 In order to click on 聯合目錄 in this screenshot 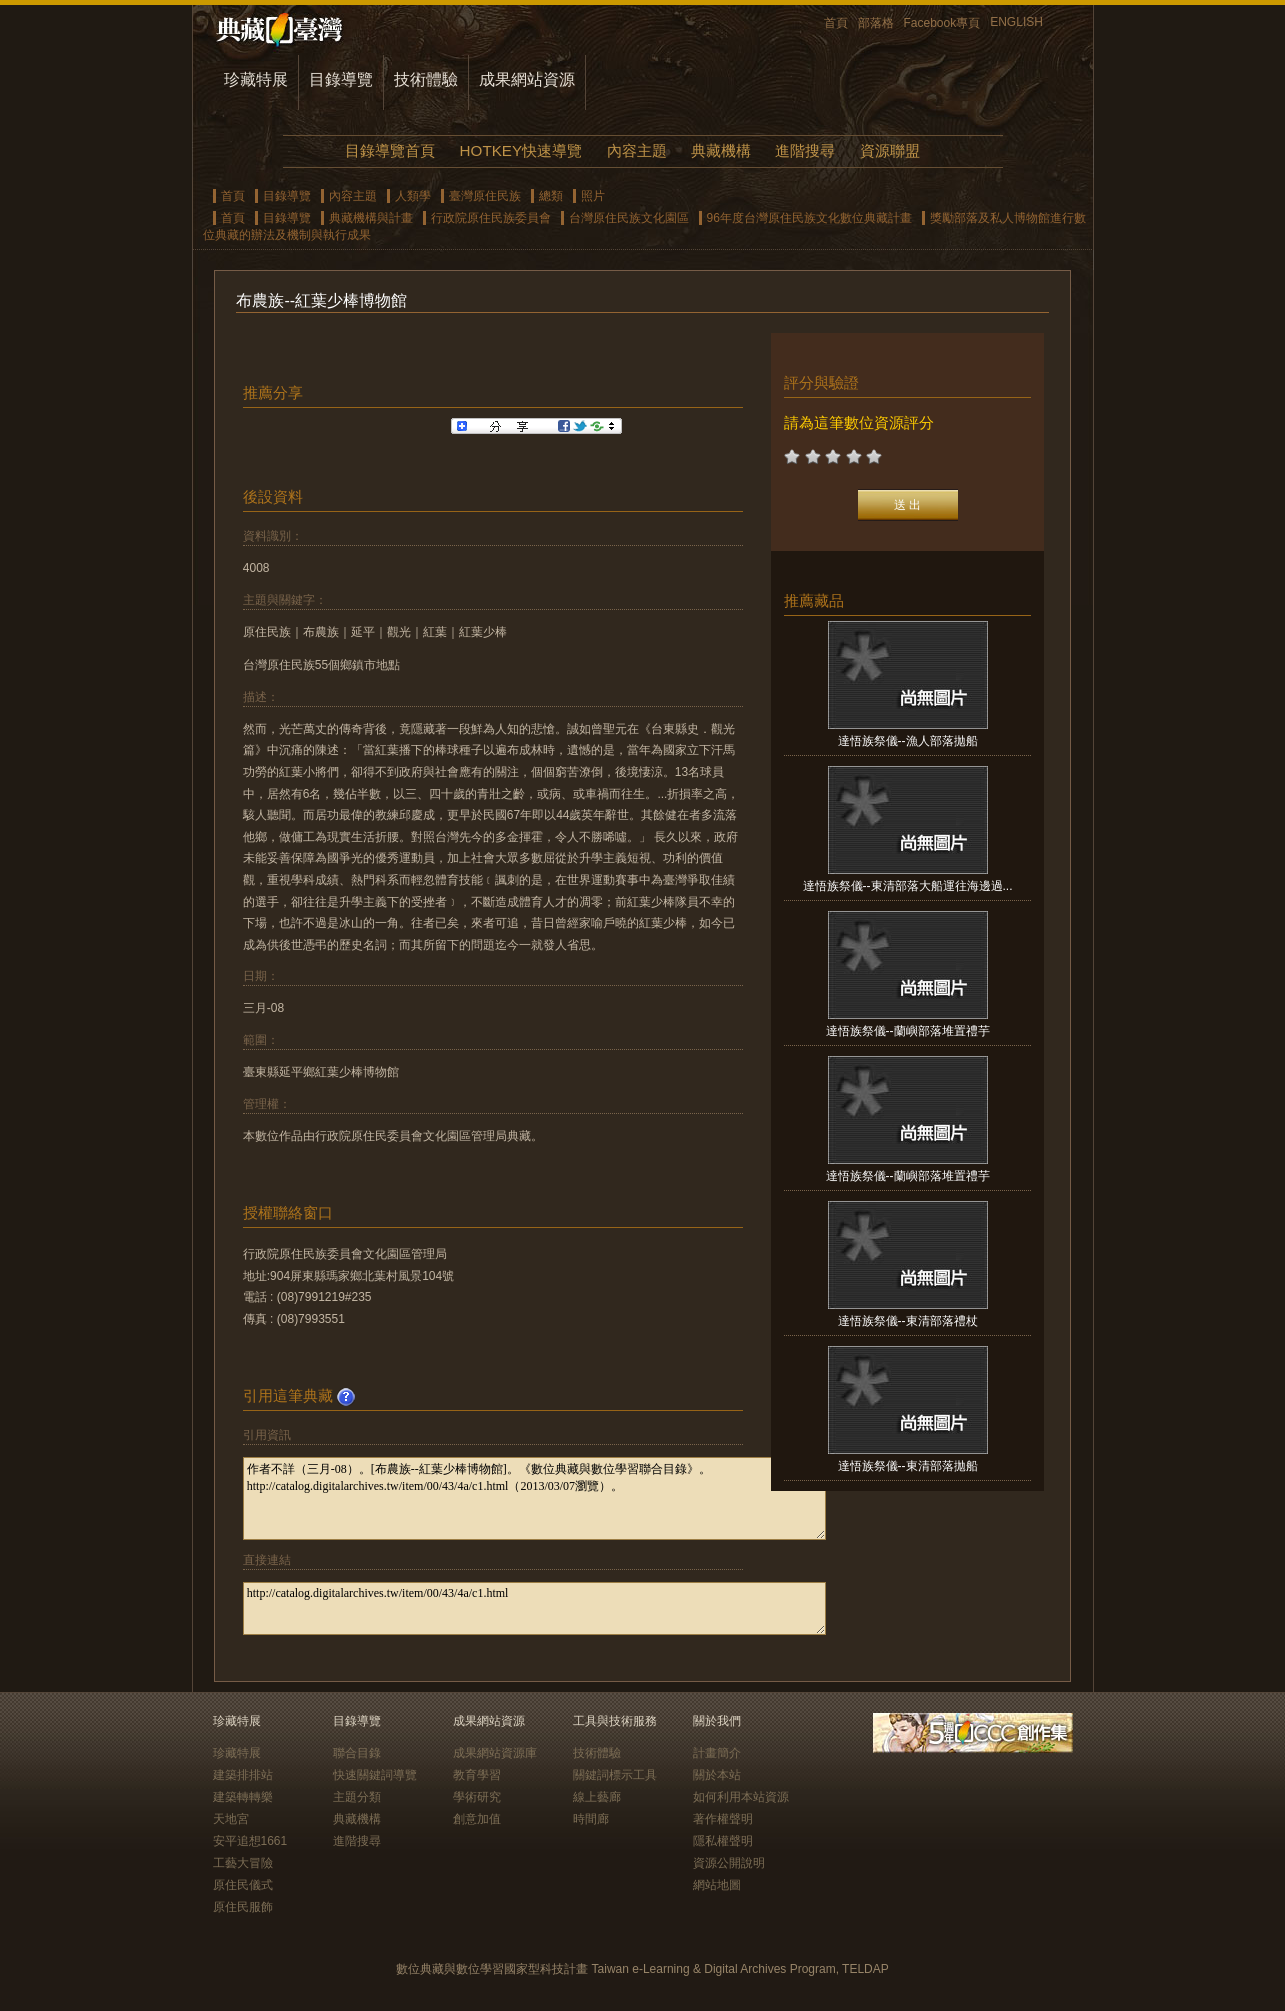, I will do `click(357, 1753)`.